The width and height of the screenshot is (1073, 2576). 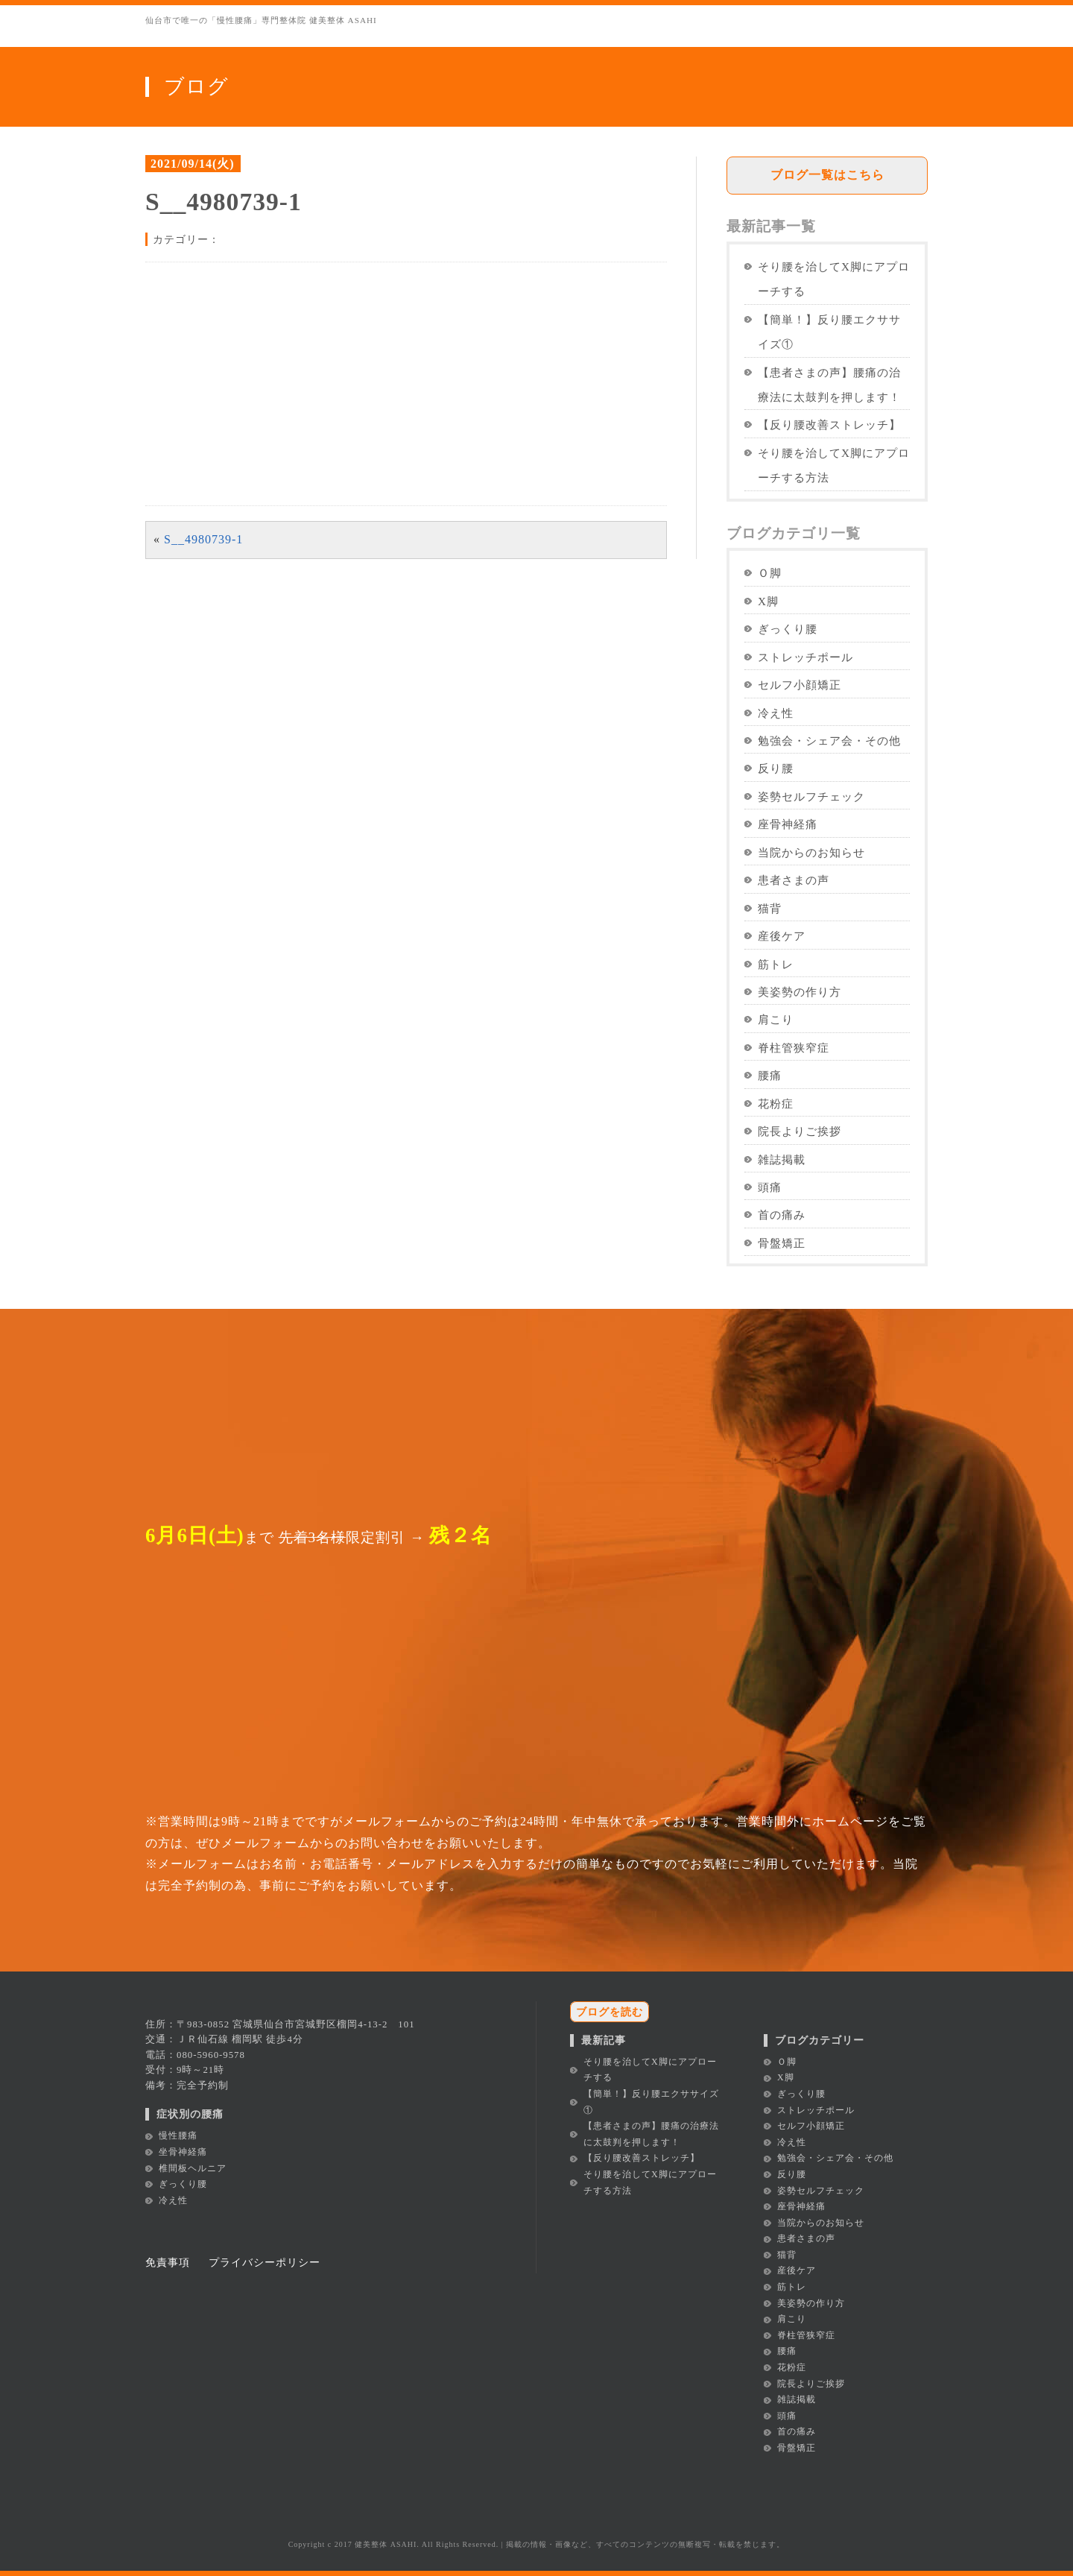 What do you see at coordinates (827, 174) in the screenshot?
I see `ブログ一覧はこちら` at bounding box center [827, 174].